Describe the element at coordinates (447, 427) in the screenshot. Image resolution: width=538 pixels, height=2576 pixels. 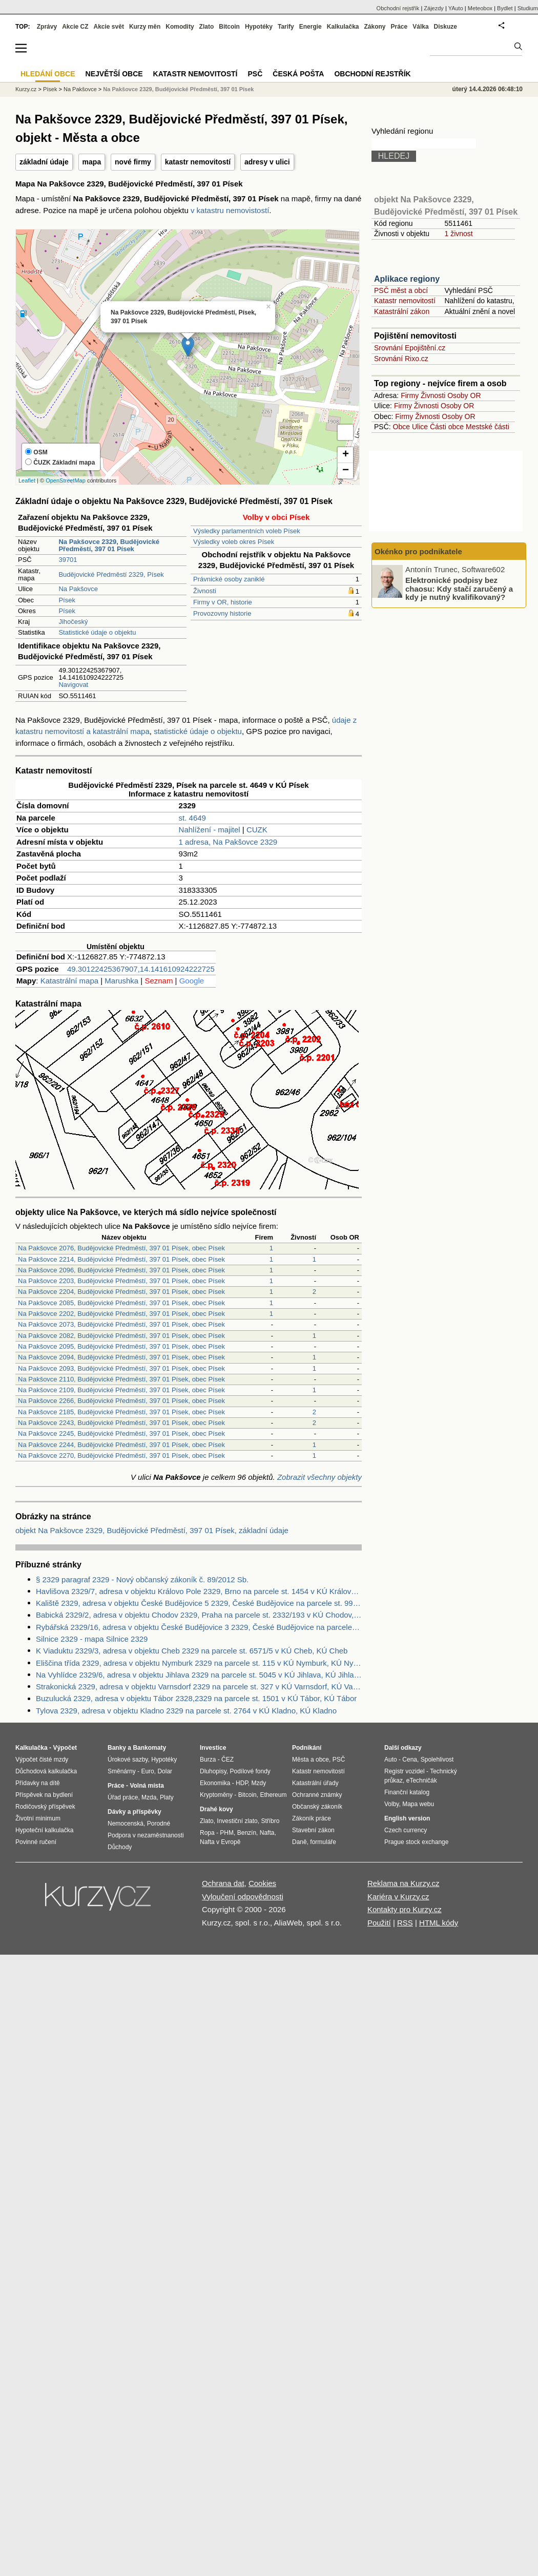
I see `Části obce` at that location.